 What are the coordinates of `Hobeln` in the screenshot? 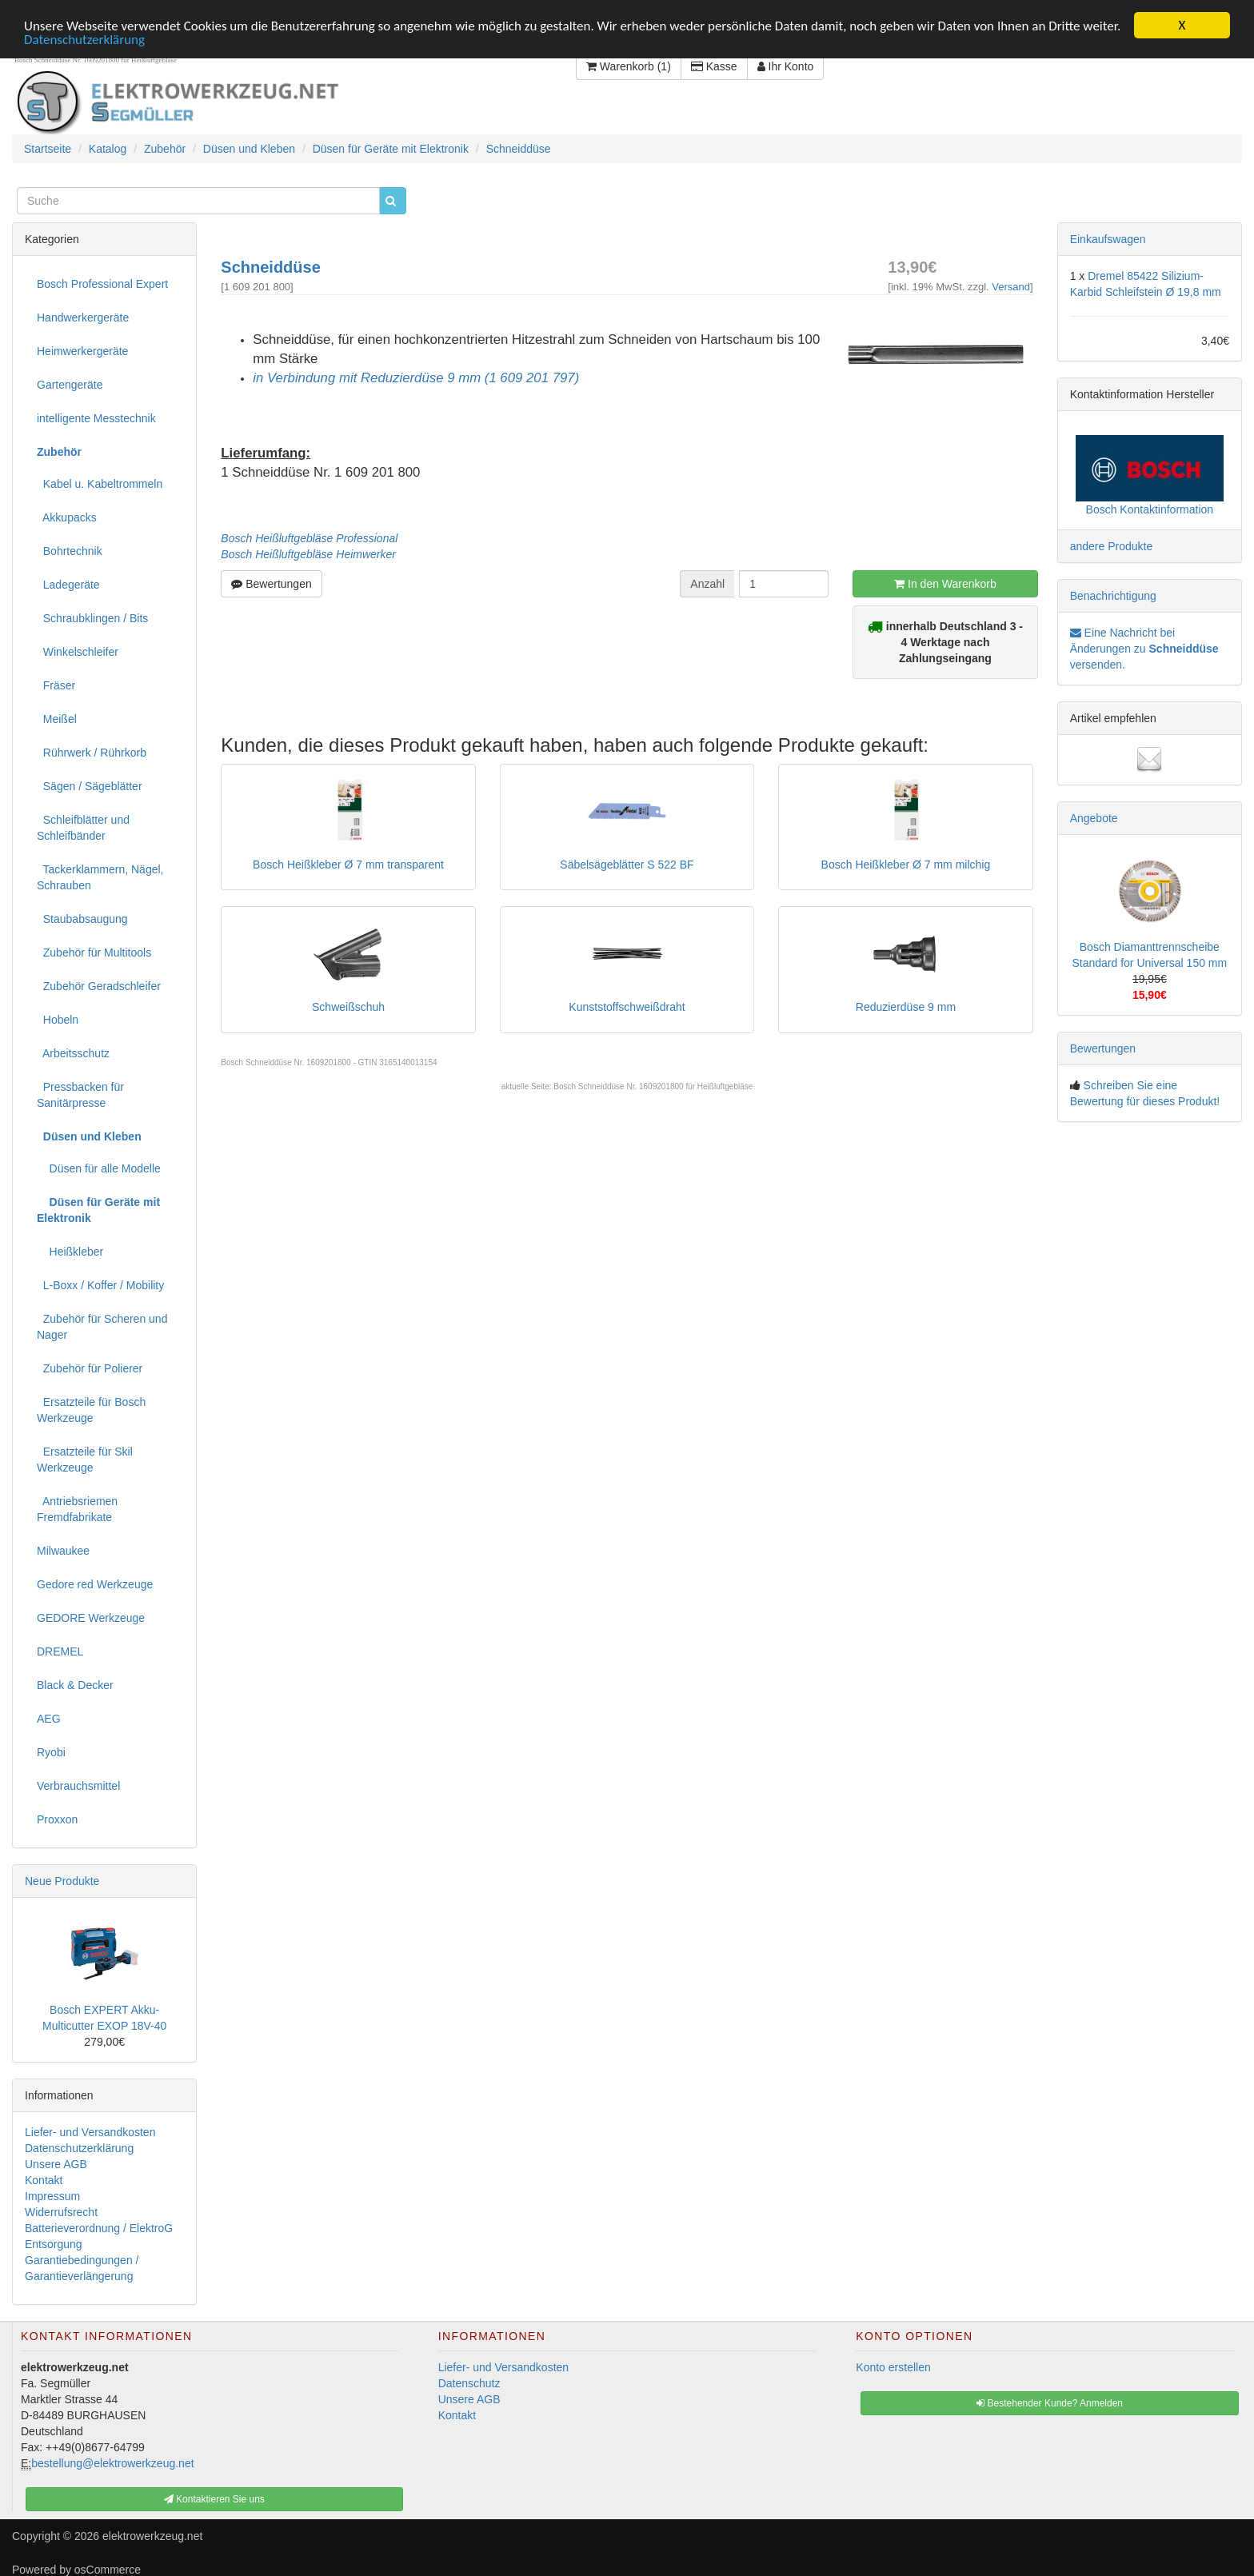 It's located at (57, 1018).